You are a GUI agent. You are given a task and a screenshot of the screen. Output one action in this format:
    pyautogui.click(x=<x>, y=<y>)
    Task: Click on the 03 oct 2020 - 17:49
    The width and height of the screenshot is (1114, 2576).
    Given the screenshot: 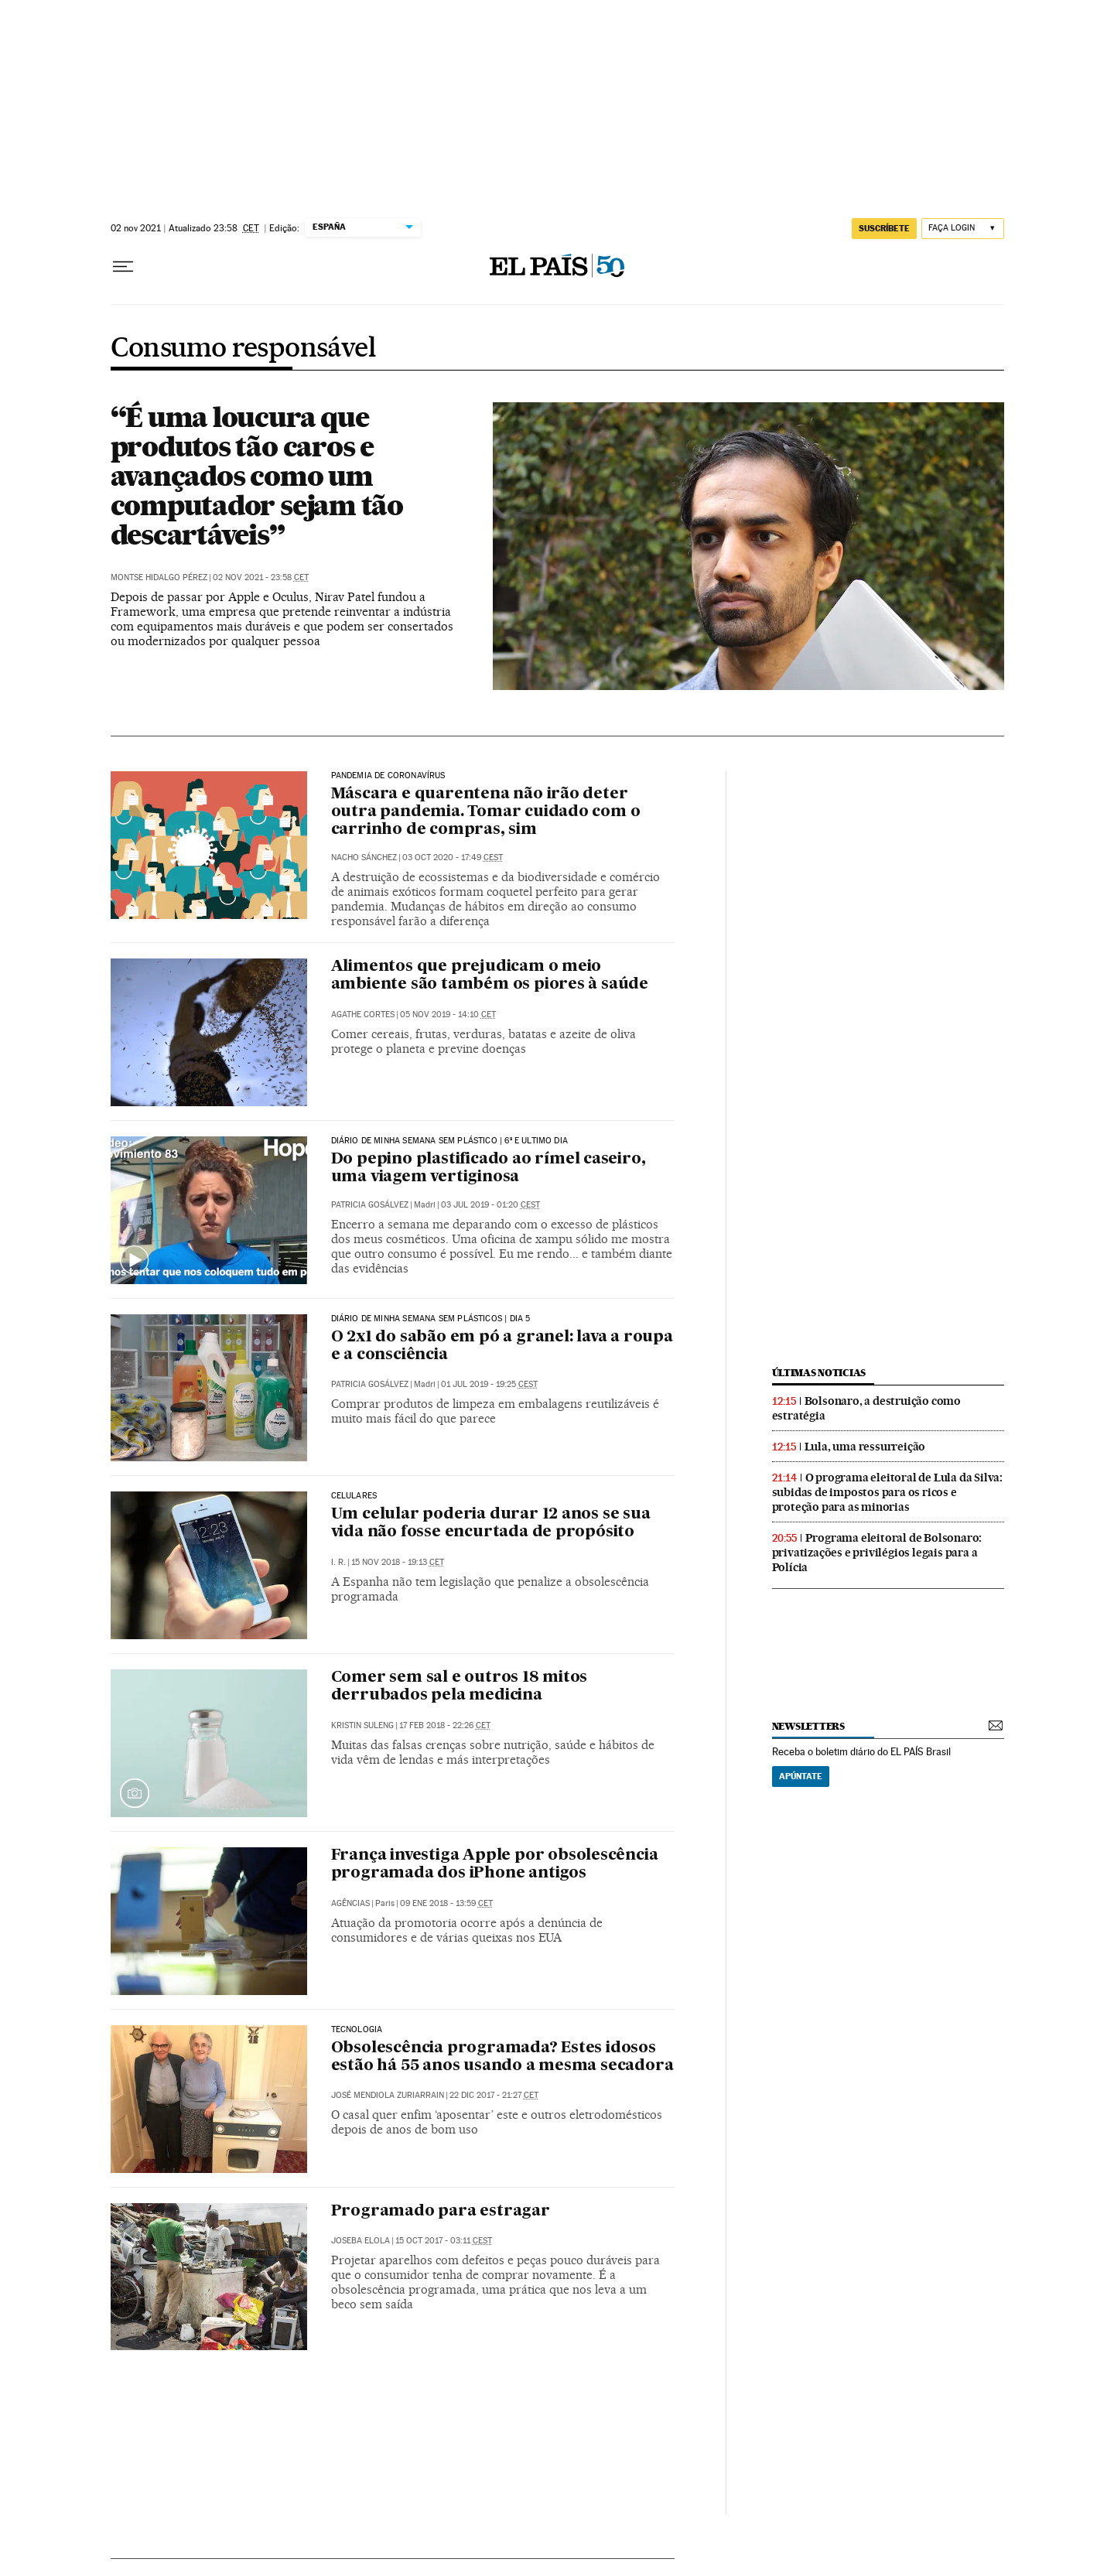 What is the action you would take?
    pyautogui.click(x=452, y=857)
    